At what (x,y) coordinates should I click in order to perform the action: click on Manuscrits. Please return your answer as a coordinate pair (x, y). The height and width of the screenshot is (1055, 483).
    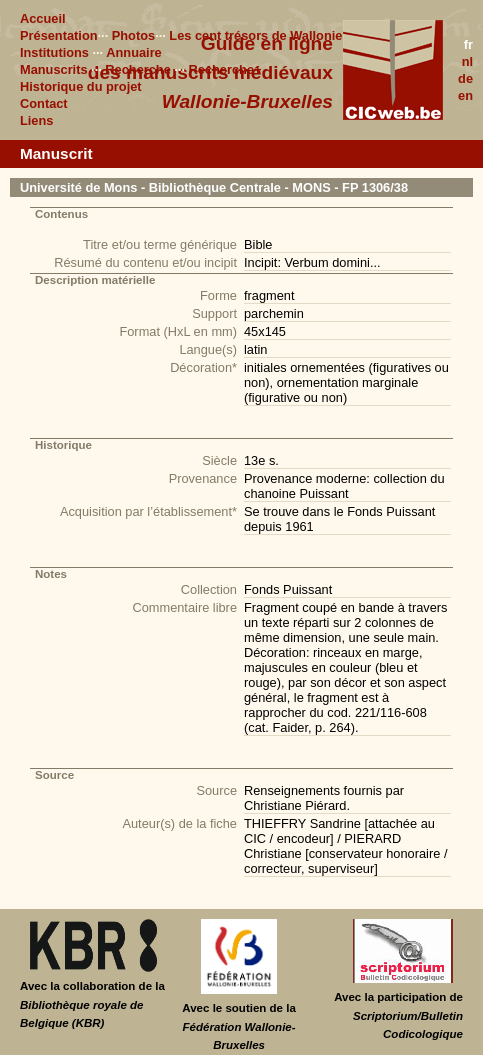
    Looking at the image, I should click on (54, 69).